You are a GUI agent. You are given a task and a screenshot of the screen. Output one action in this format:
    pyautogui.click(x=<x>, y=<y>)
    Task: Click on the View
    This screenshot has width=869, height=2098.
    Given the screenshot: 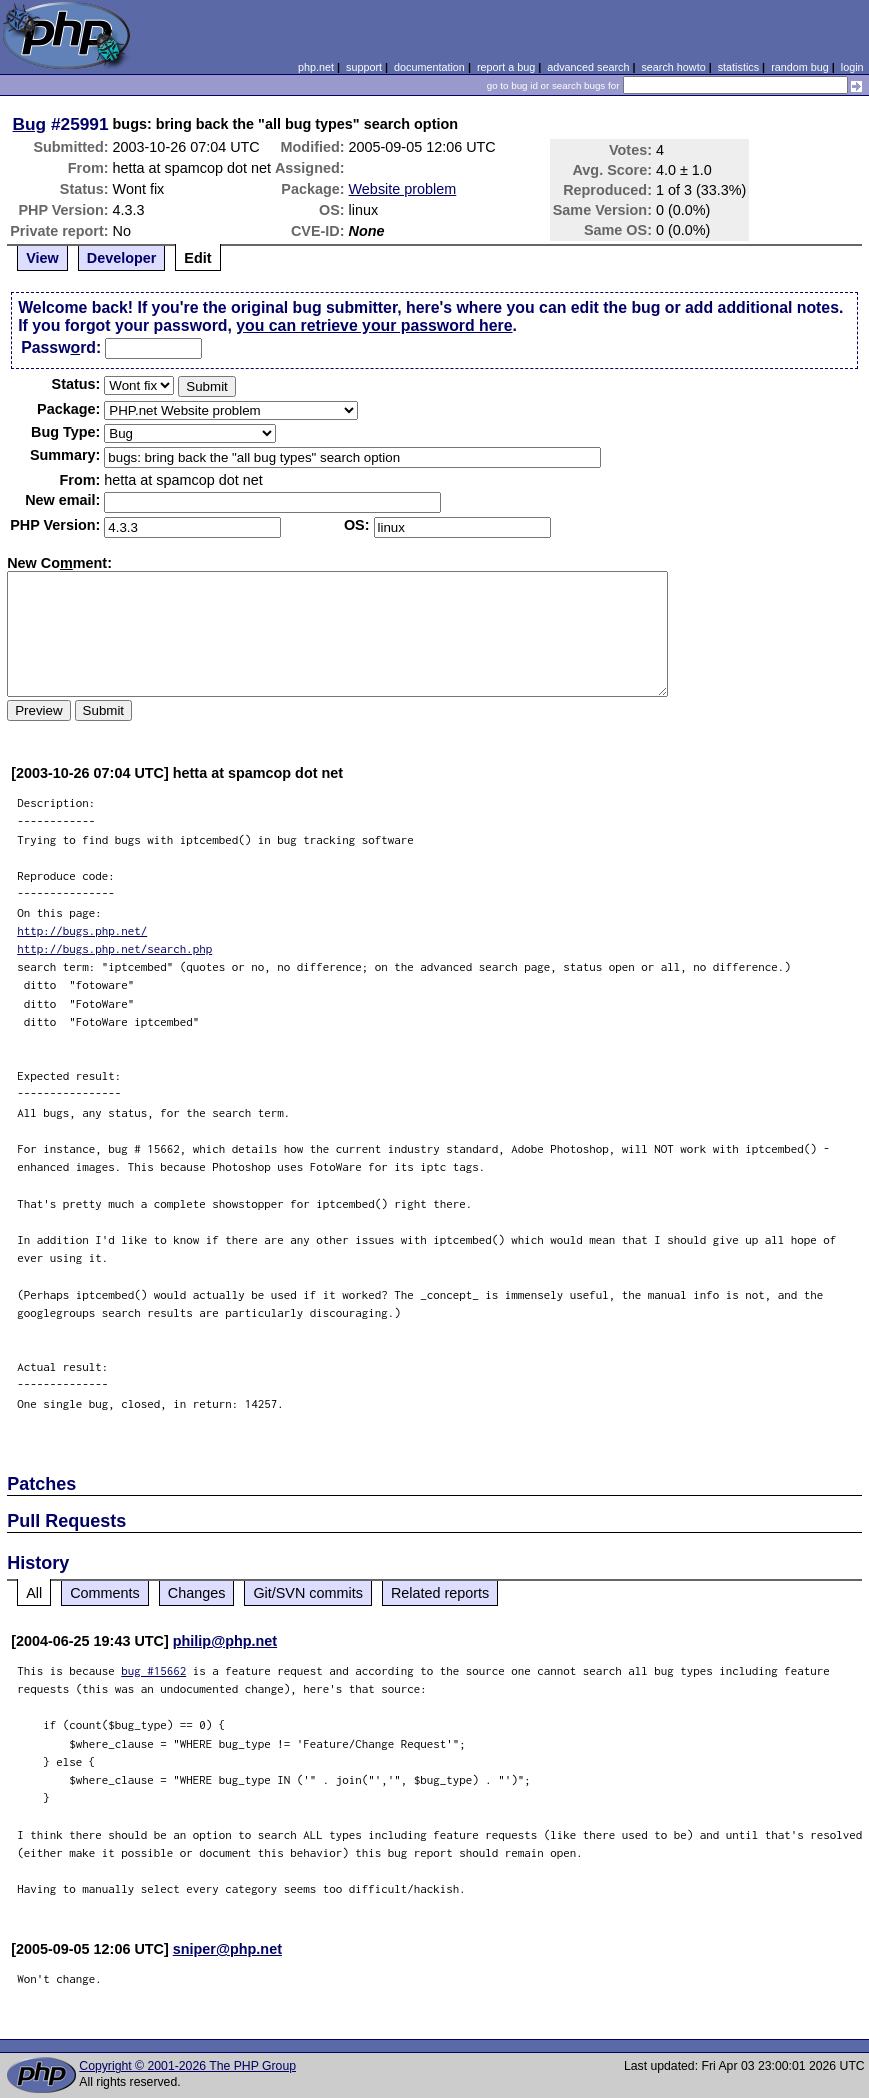 What is the action you would take?
    pyautogui.click(x=42, y=258)
    